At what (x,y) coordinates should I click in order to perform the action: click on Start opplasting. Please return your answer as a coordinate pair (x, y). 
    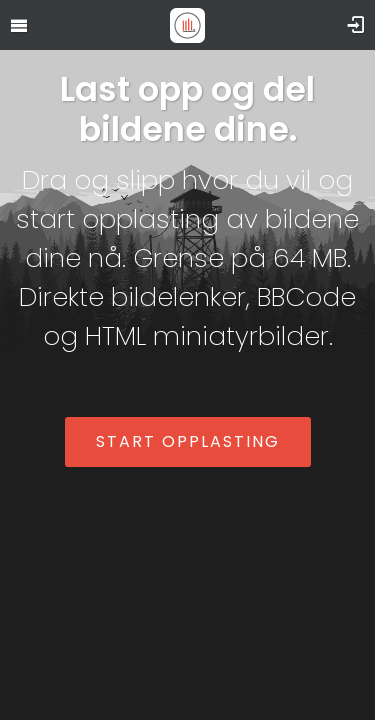
    Looking at the image, I should click on (188, 441).